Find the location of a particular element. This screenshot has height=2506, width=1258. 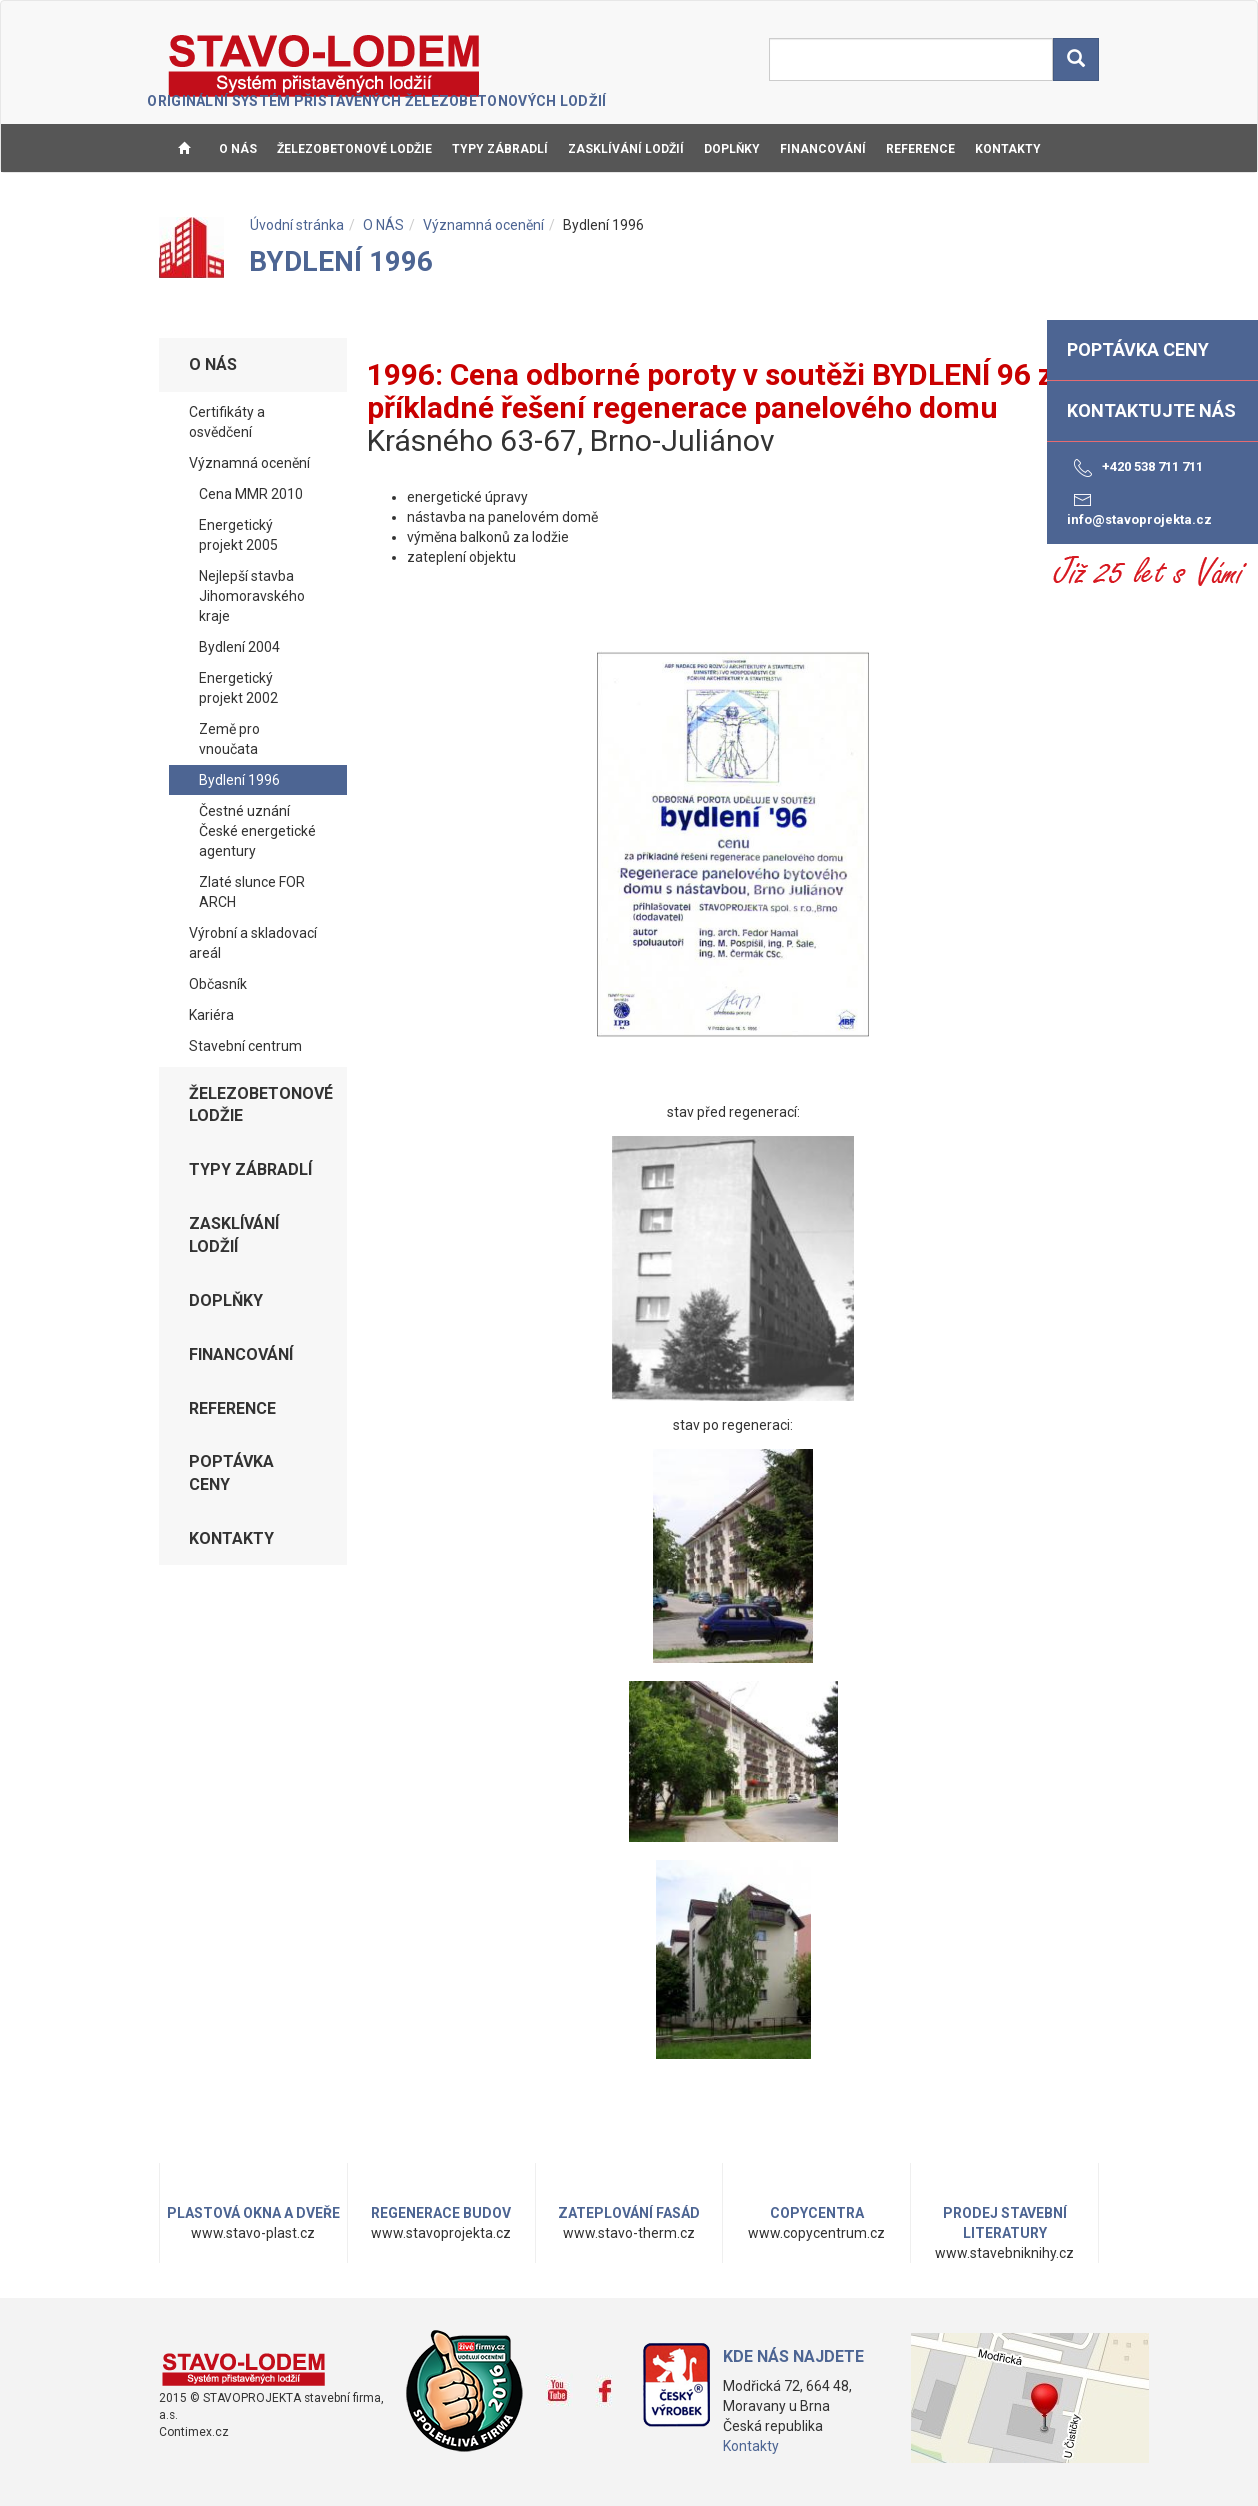

KONTAKTY is located at coordinates (1008, 149).